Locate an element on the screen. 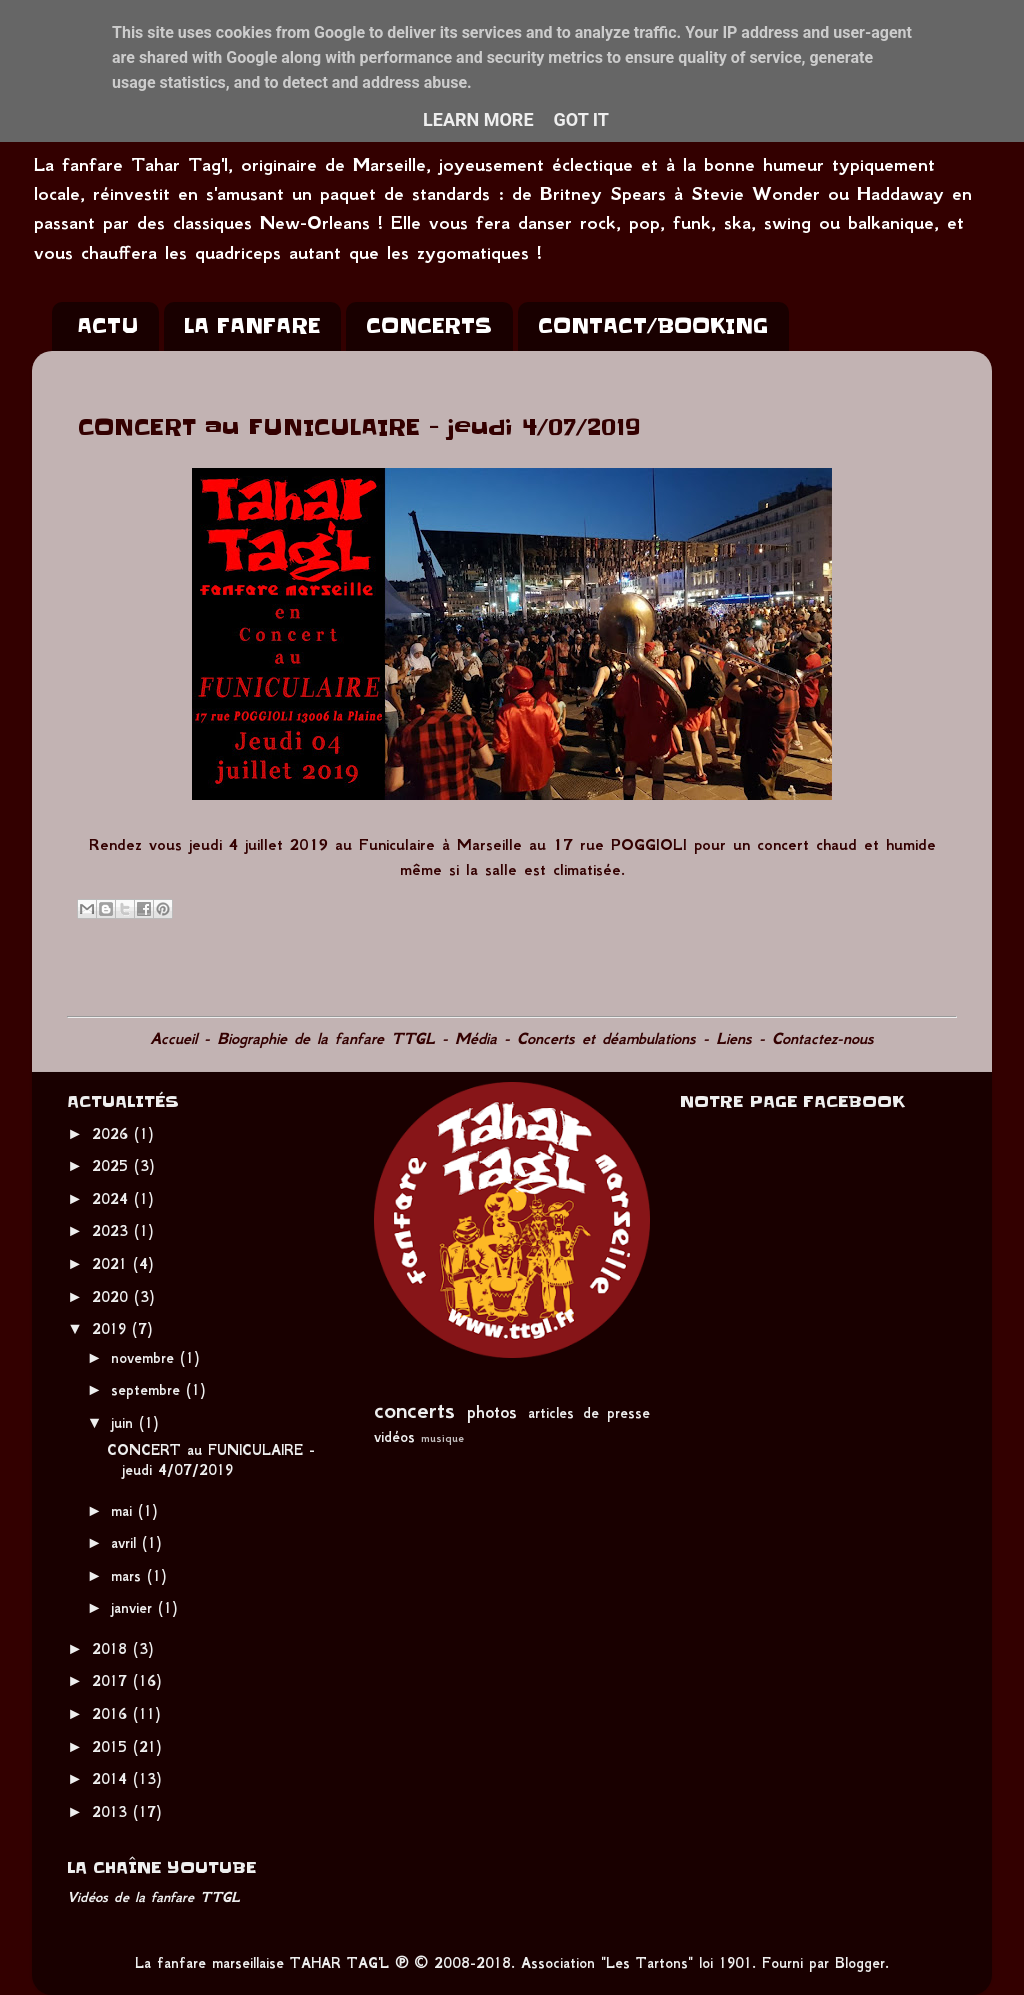 This screenshot has width=1024, height=1995. CONCERTS is located at coordinates (429, 326).